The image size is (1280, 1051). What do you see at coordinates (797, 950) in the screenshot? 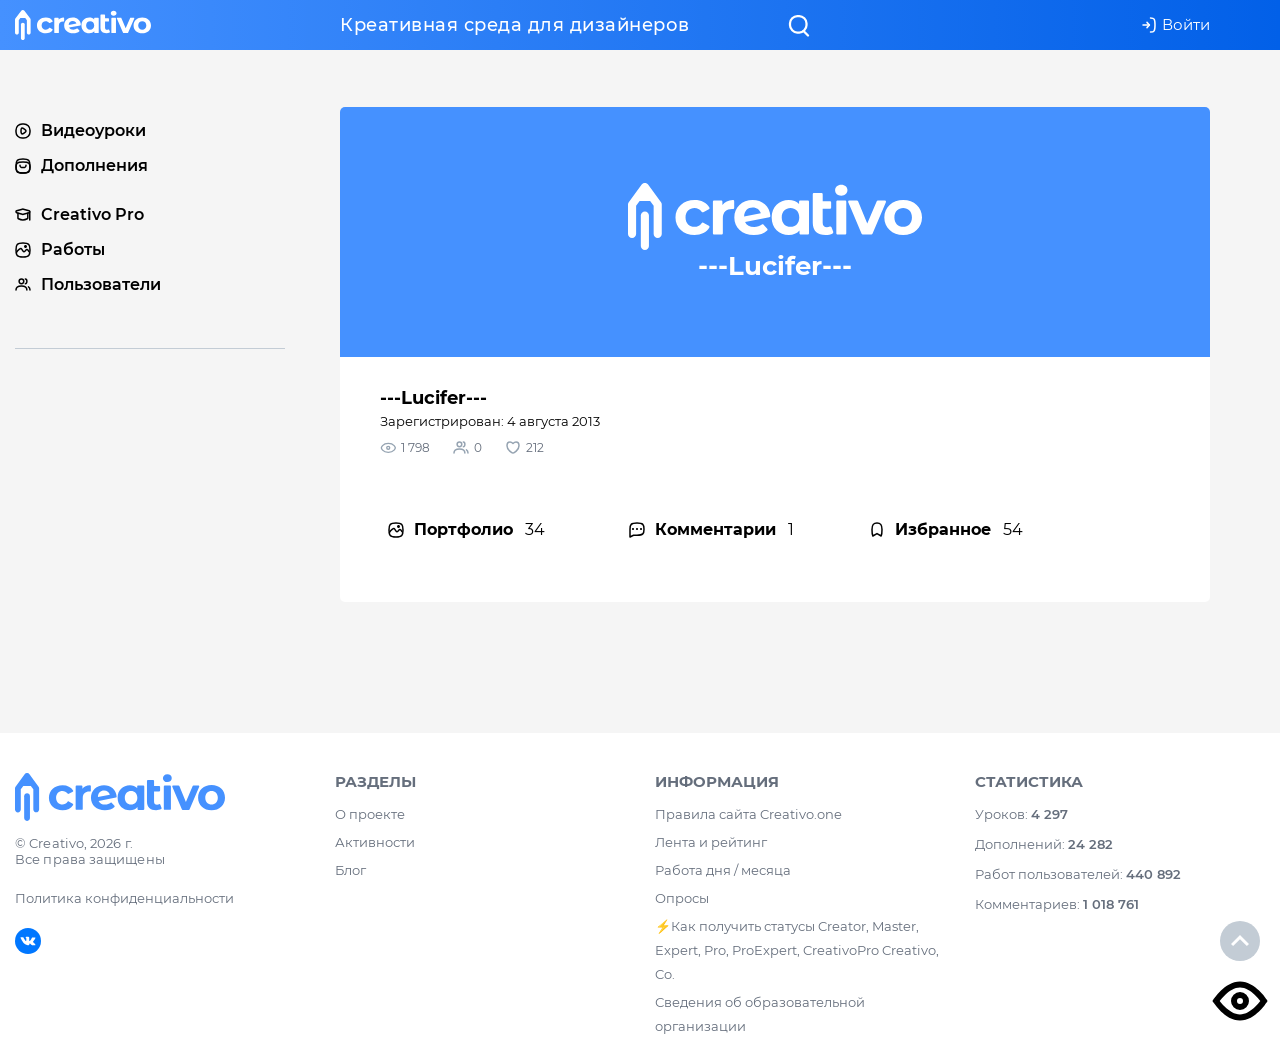
I see `⚡️Как получить статусы Creator, Master, Expert, Pro, ProExpert, CreativoPro Creativo, Co.` at bounding box center [797, 950].